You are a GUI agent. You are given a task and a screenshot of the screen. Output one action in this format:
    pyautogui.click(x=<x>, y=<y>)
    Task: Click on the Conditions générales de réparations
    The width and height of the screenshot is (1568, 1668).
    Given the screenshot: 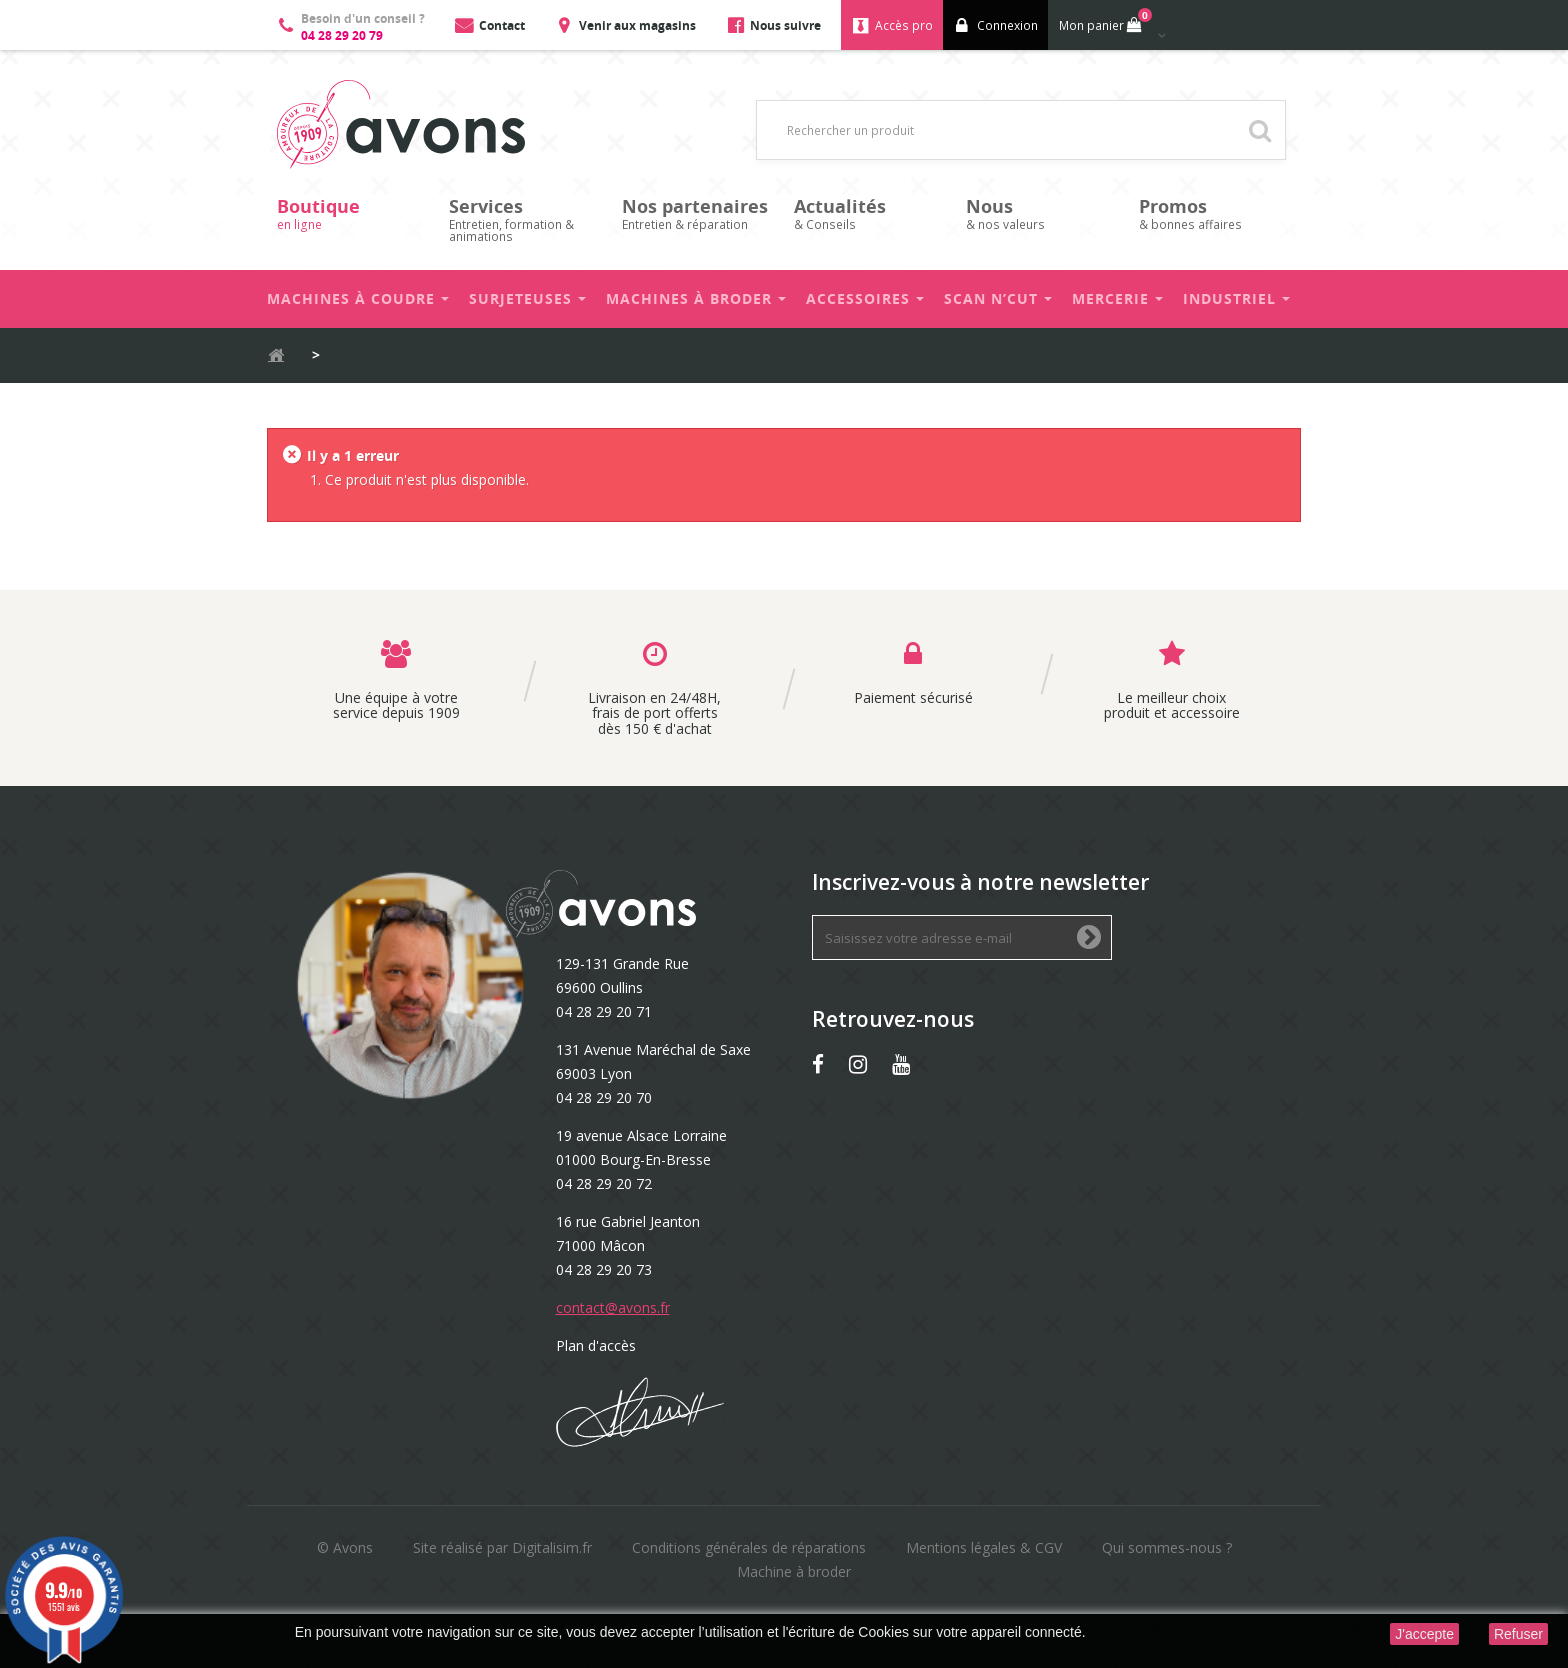 What is the action you would take?
    pyautogui.click(x=749, y=1547)
    